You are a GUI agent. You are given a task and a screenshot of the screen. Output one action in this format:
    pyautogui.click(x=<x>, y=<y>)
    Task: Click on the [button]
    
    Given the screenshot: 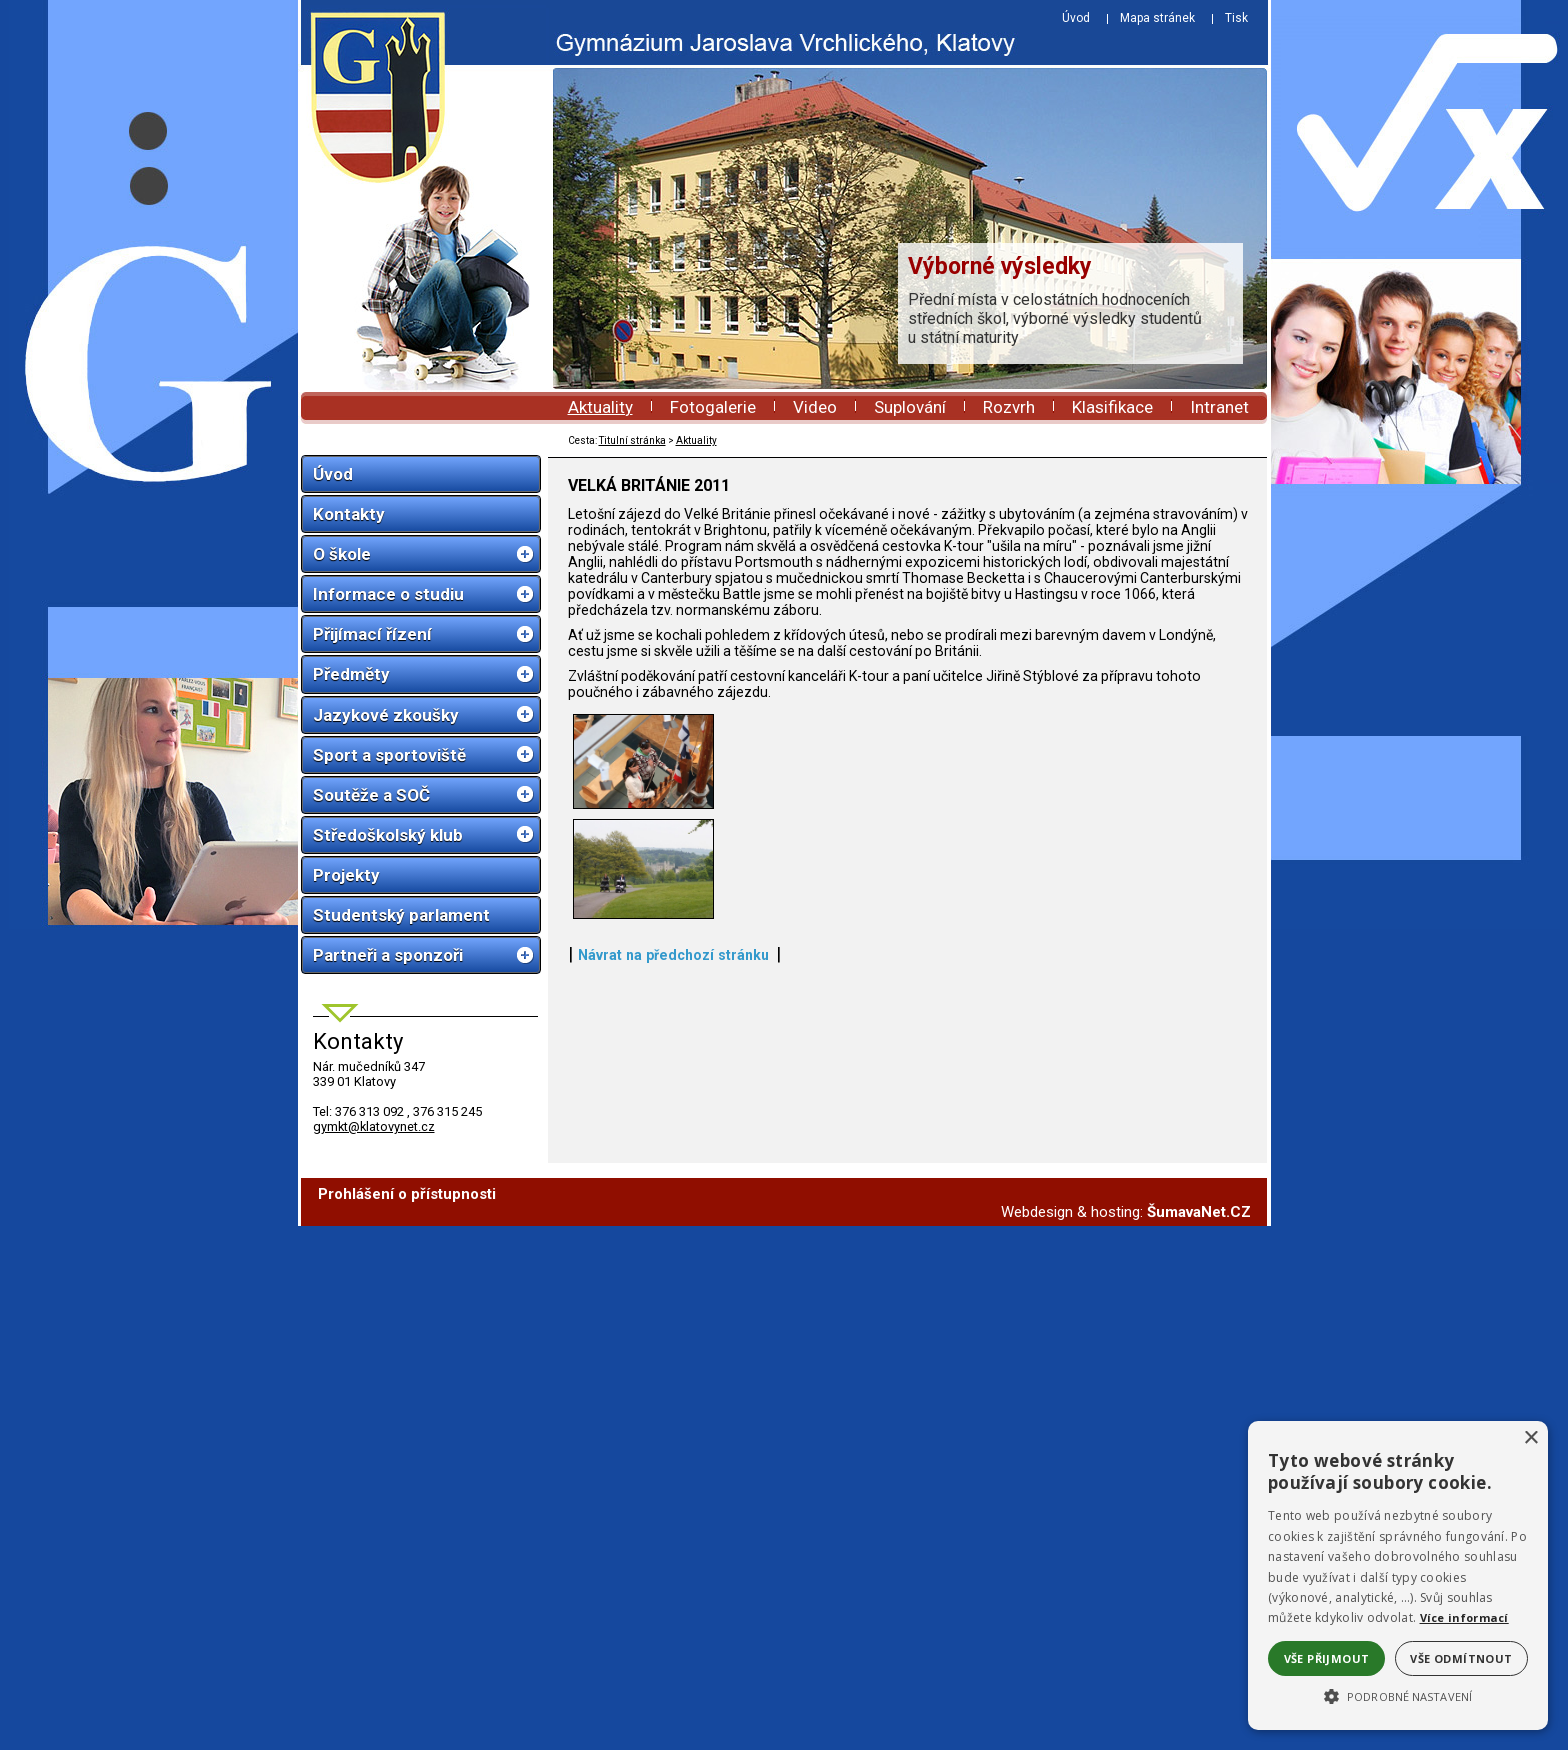 What is the action you would take?
    pyautogui.click(x=1398, y=1695)
    